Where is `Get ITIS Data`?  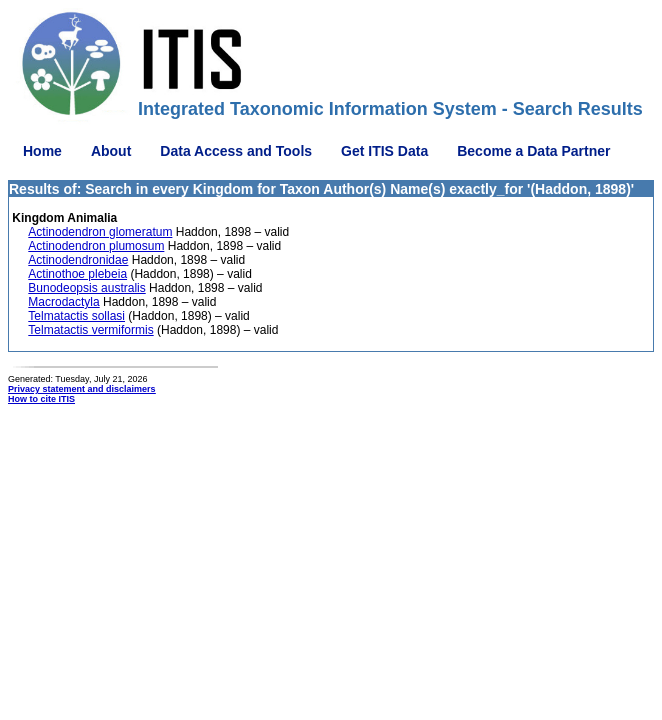
Get ITIS Data is located at coordinates (384, 151).